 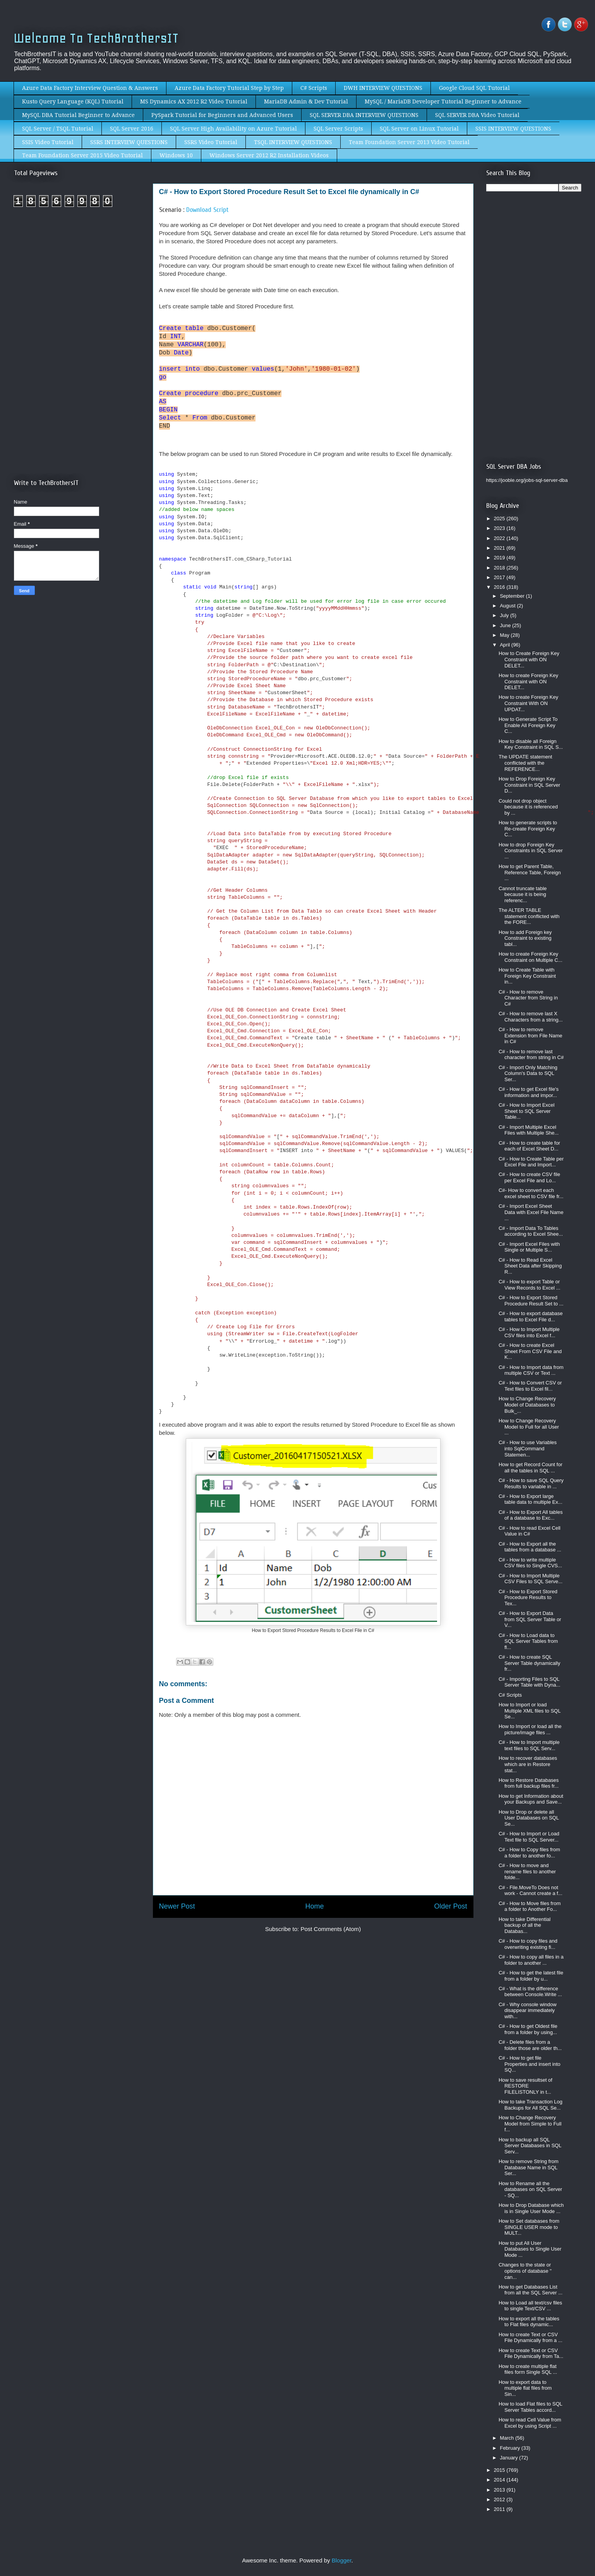 I want to click on C# - How to create table for each of Excel Sheet D..., so click(x=529, y=1146).